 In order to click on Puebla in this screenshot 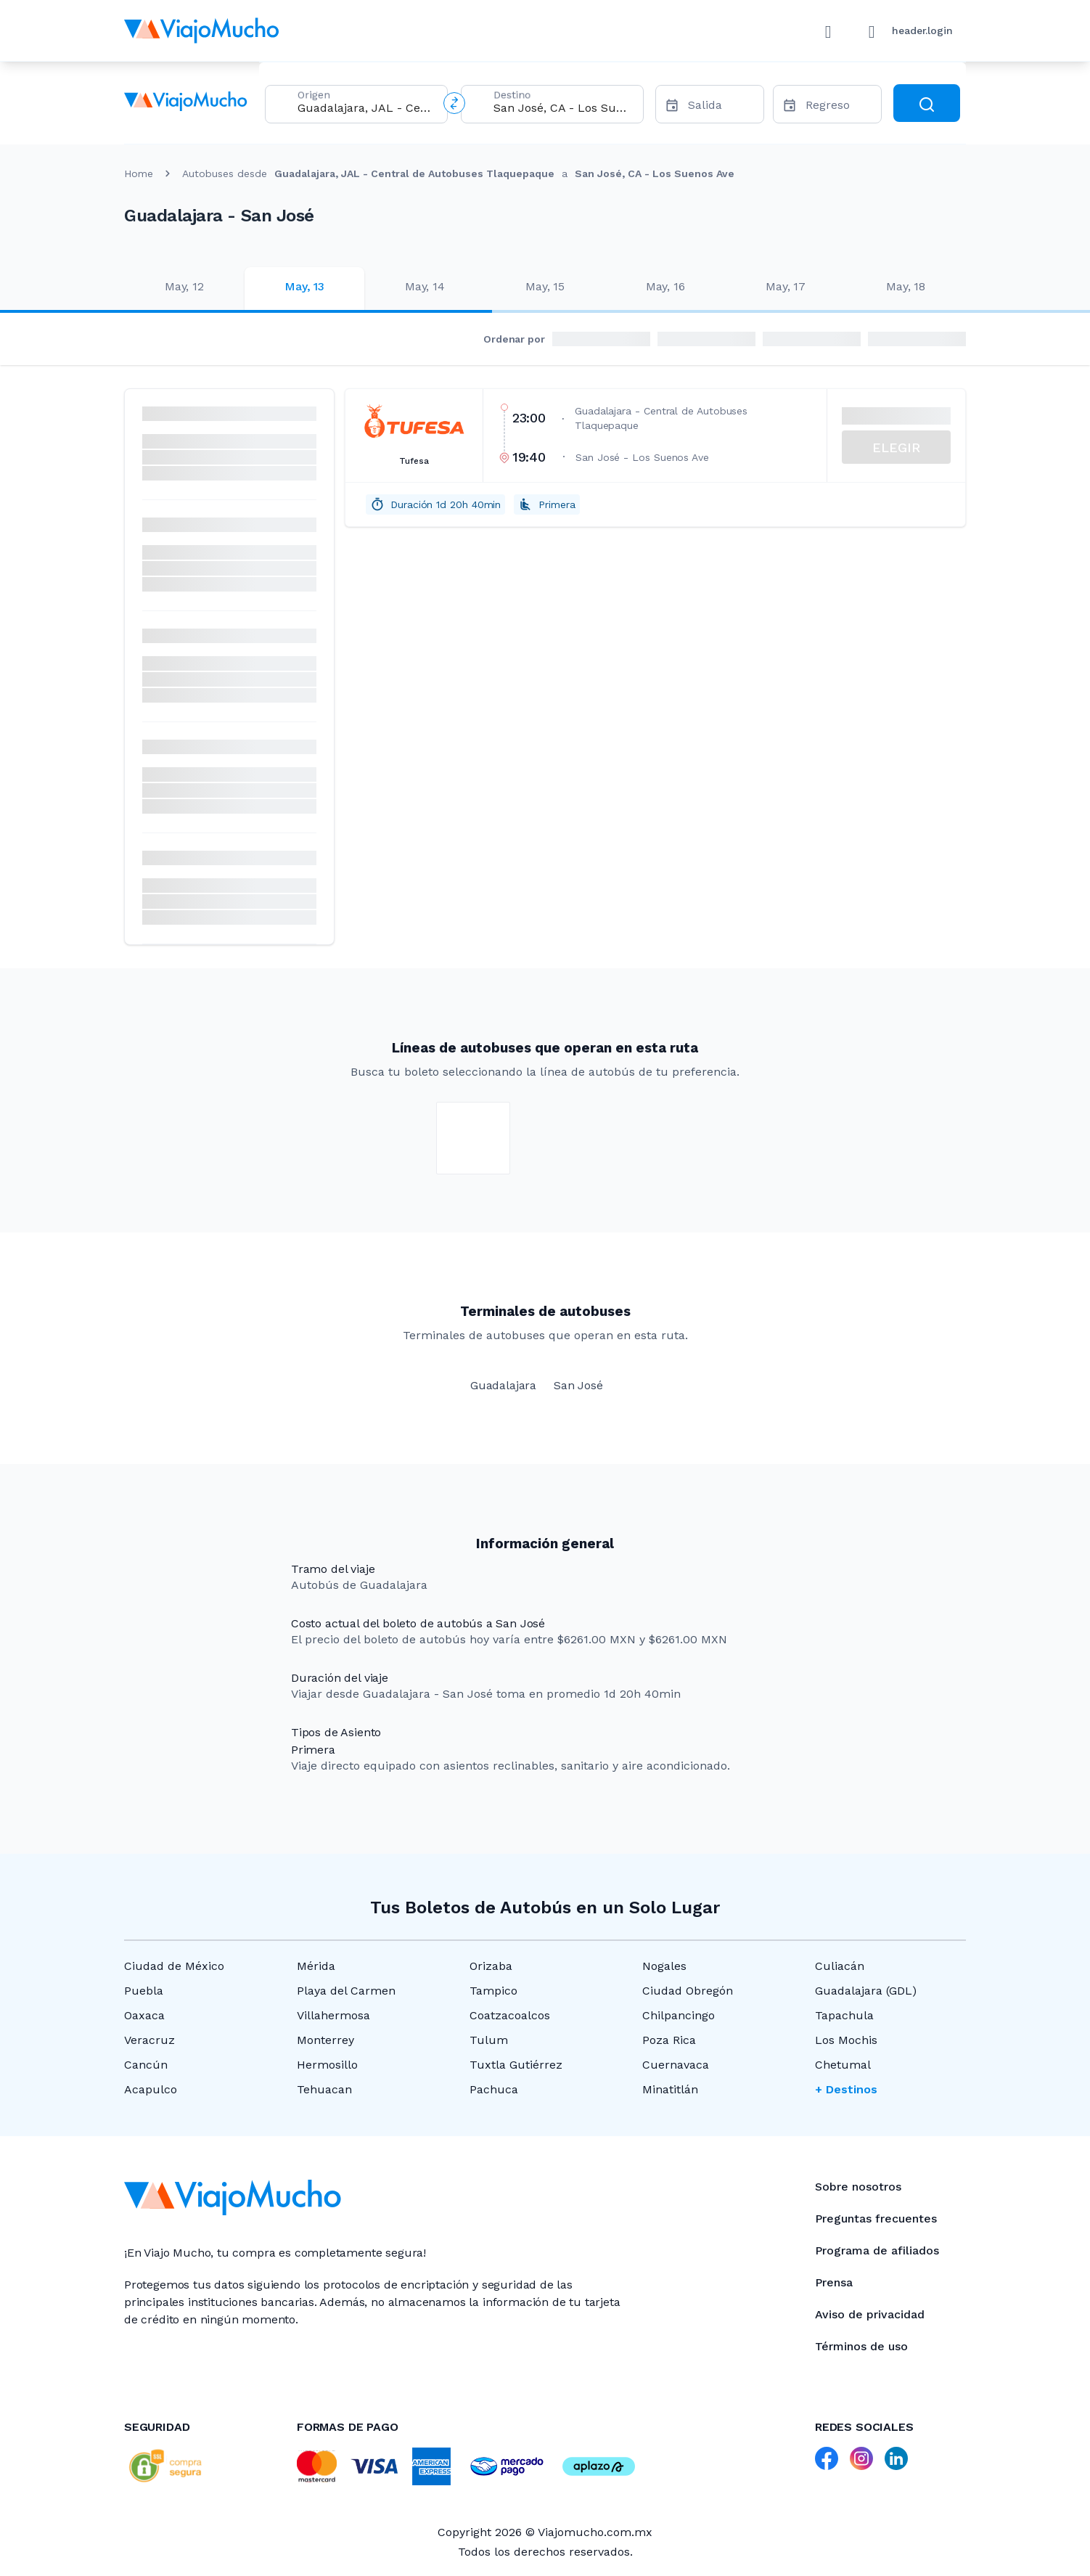, I will do `click(143, 1991)`.